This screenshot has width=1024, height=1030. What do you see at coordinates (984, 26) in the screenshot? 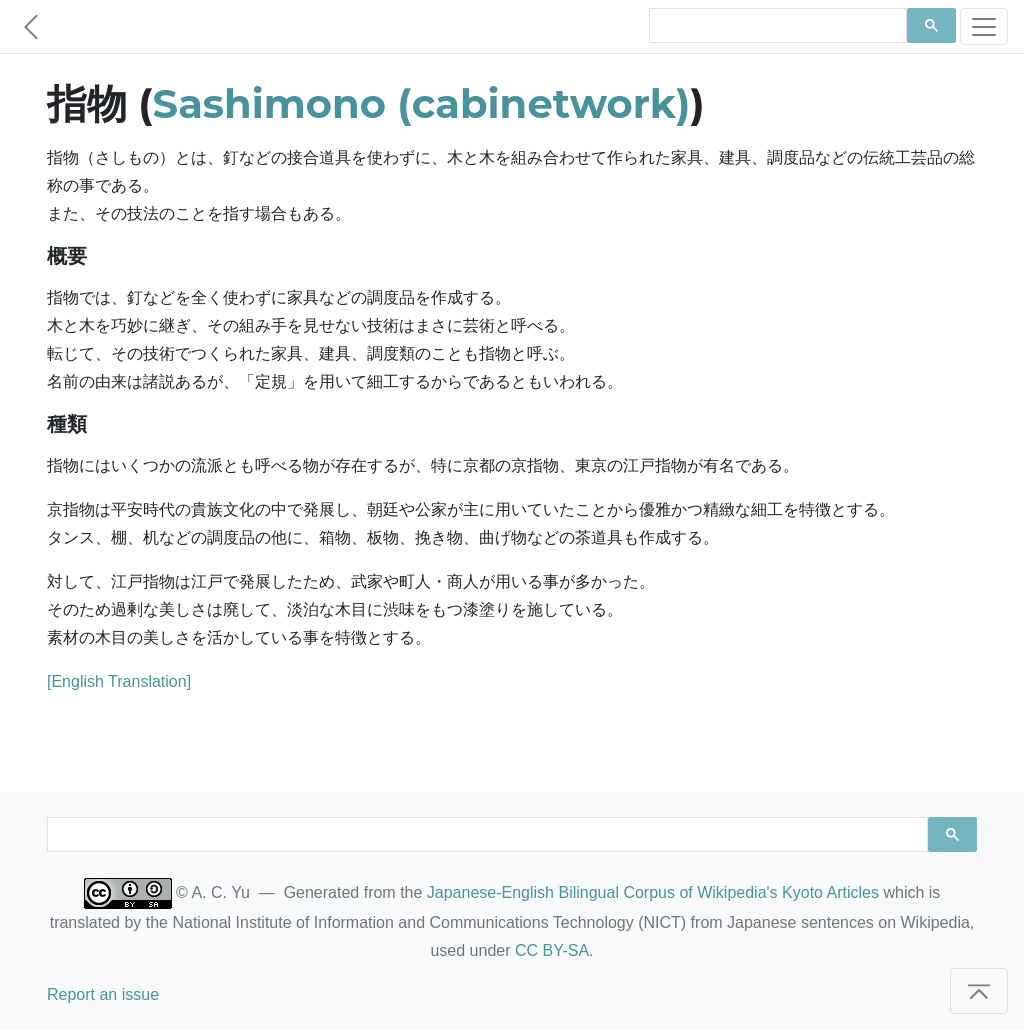
I see `[Toggle navigation]` at bounding box center [984, 26].